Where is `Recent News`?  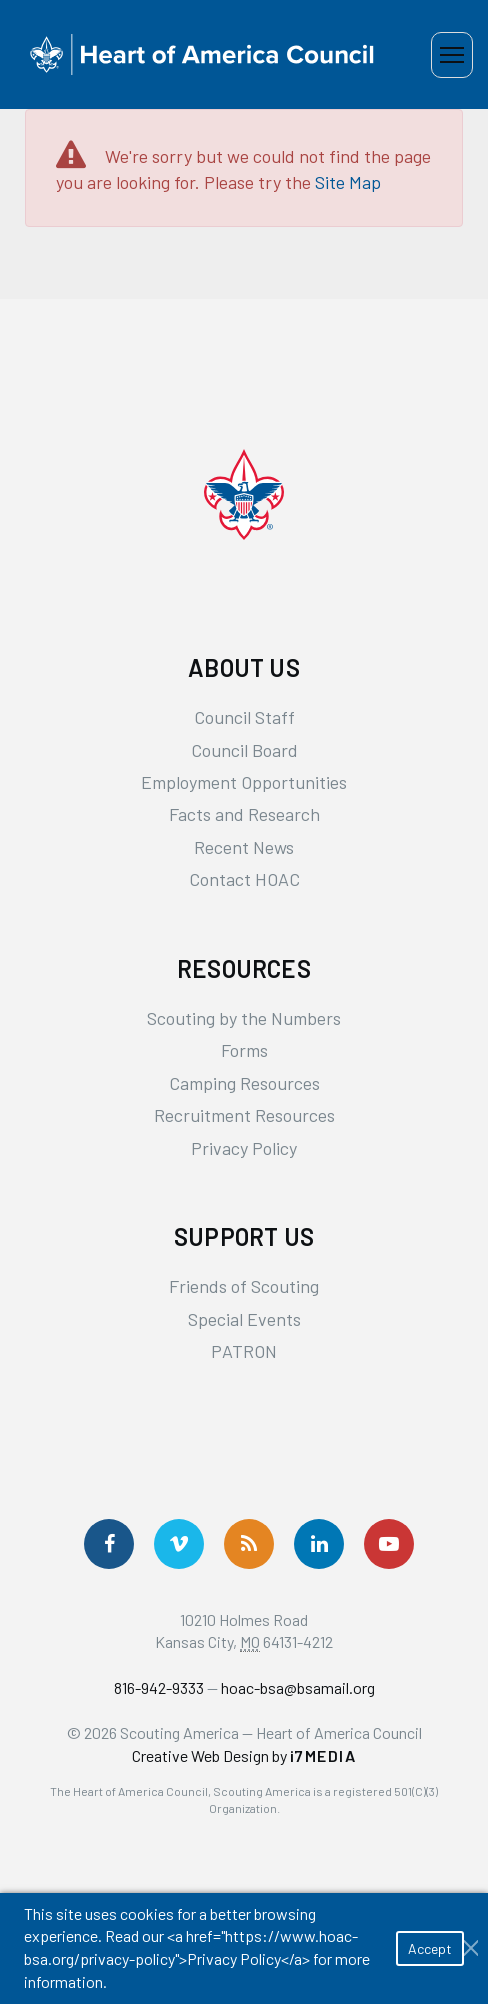 Recent News is located at coordinates (244, 847).